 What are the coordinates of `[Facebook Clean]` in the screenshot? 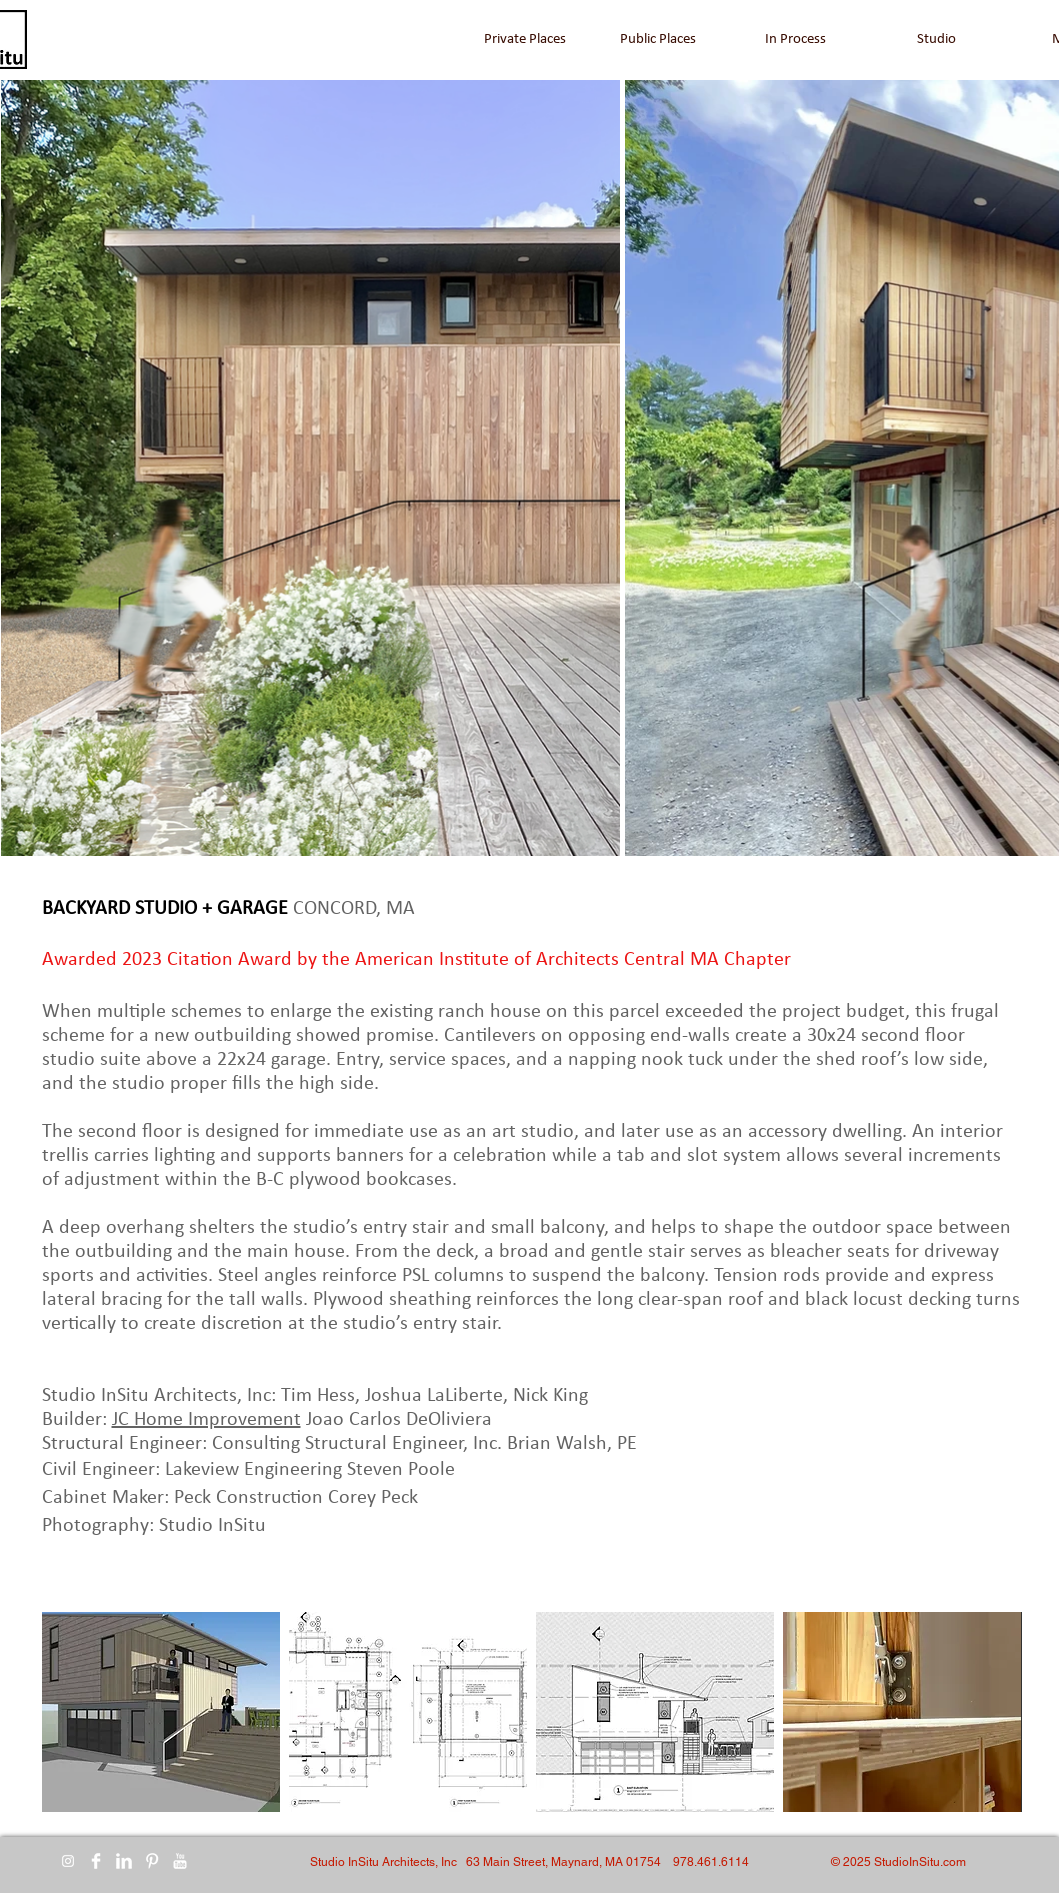 It's located at (96, 1861).